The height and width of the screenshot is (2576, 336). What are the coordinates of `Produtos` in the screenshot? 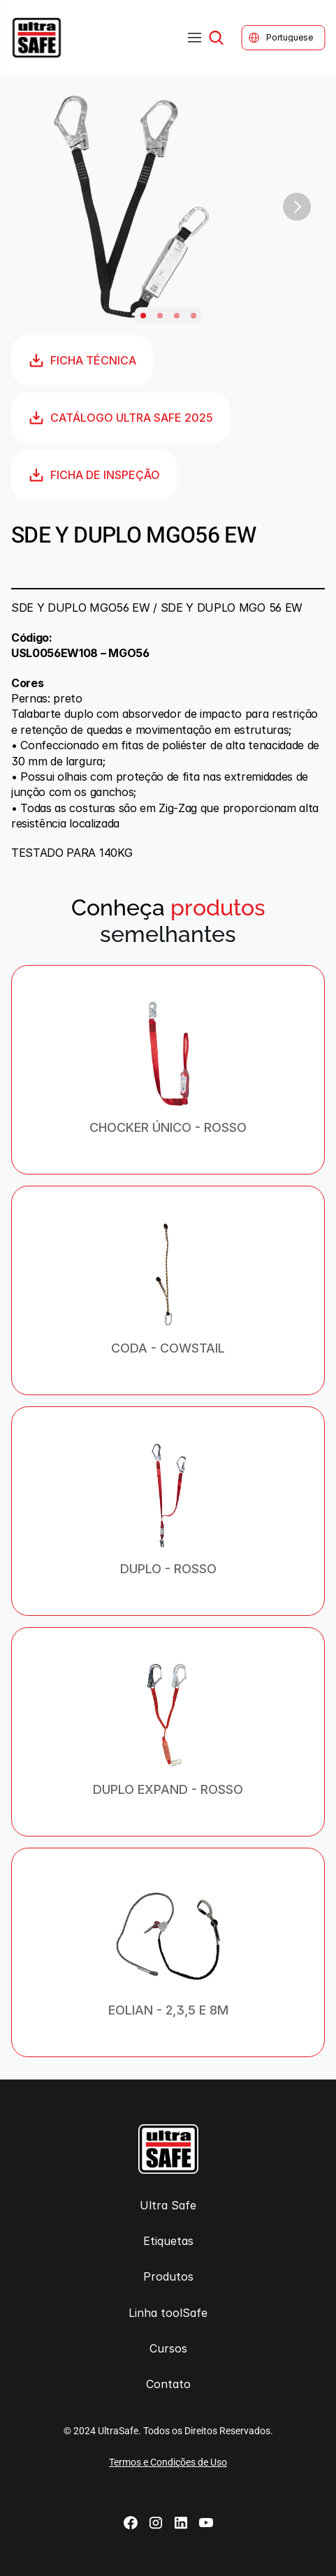 It's located at (168, 2276).